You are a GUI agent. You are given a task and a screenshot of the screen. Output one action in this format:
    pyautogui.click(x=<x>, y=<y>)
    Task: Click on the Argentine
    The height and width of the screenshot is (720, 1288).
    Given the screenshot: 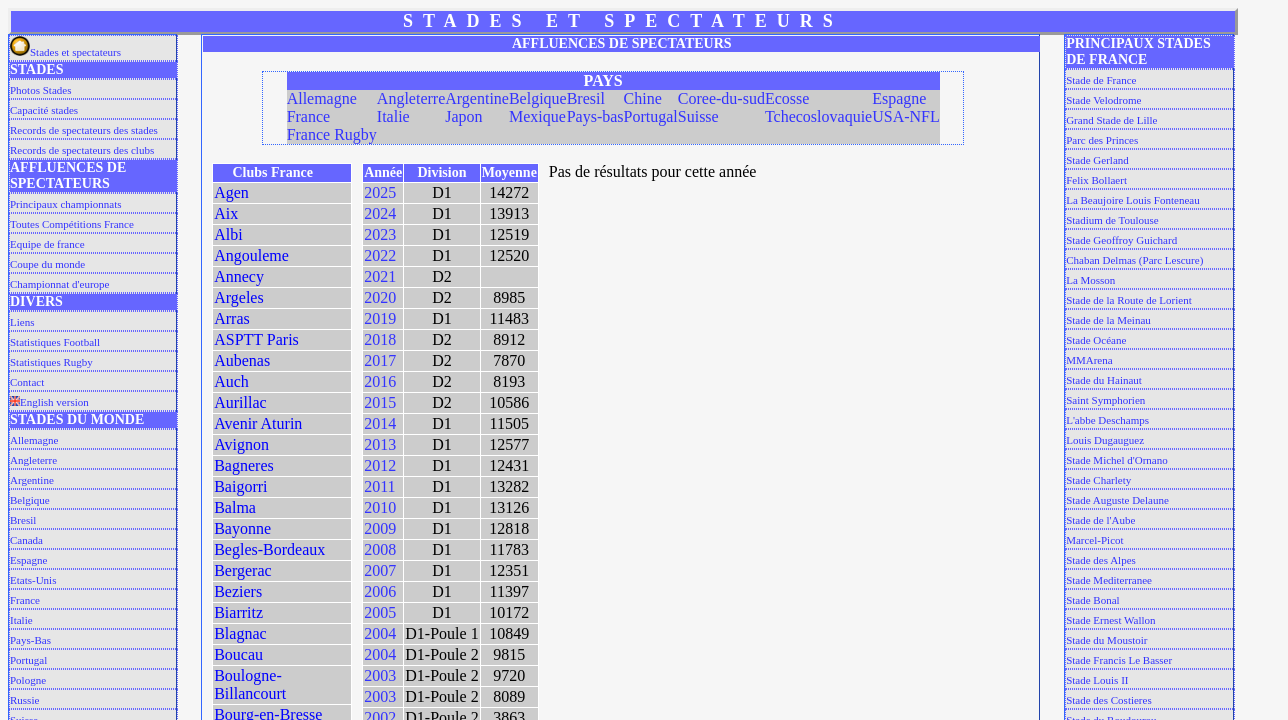 What is the action you would take?
    pyautogui.click(x=32, y=480)
    